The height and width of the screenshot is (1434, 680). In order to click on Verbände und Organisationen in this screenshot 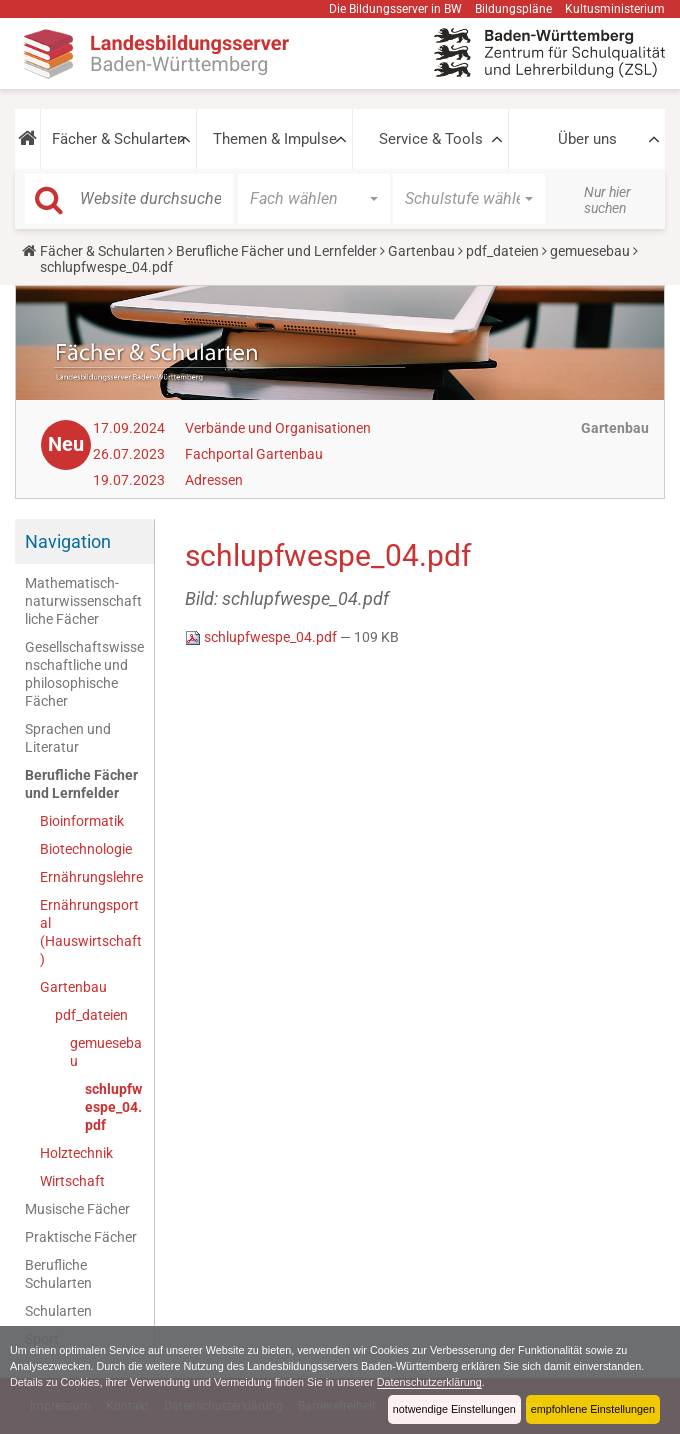, I will do `click(278, 428)`.